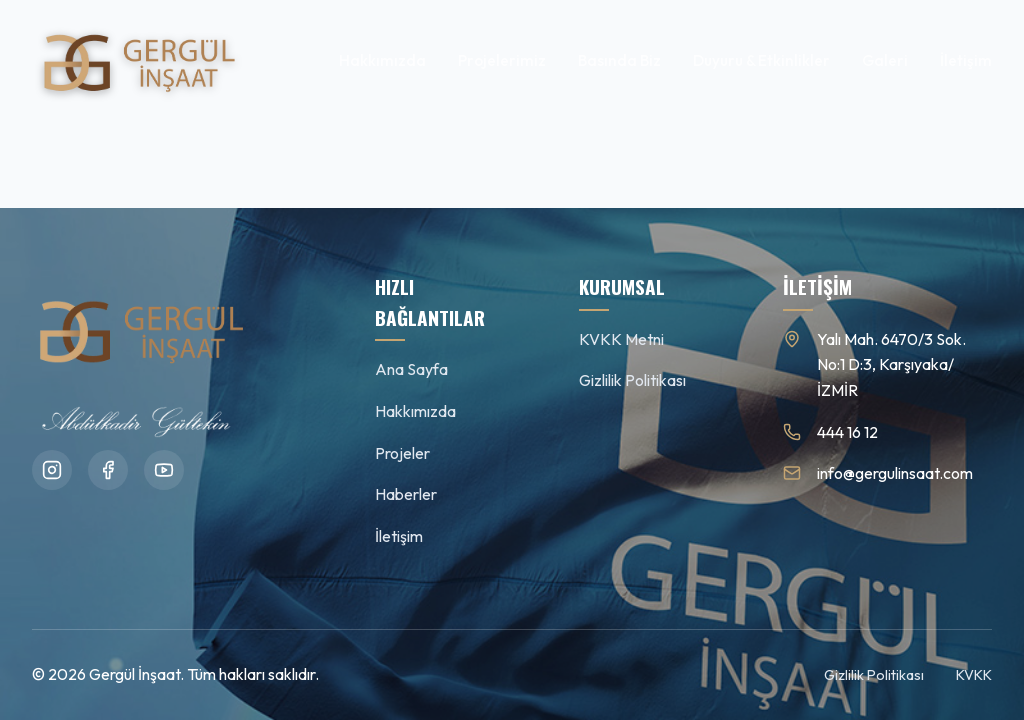 The image size is (1024, 720). Describe the element at coordinates (406, 494) in the screenshot. I see `Haberler` at that location.